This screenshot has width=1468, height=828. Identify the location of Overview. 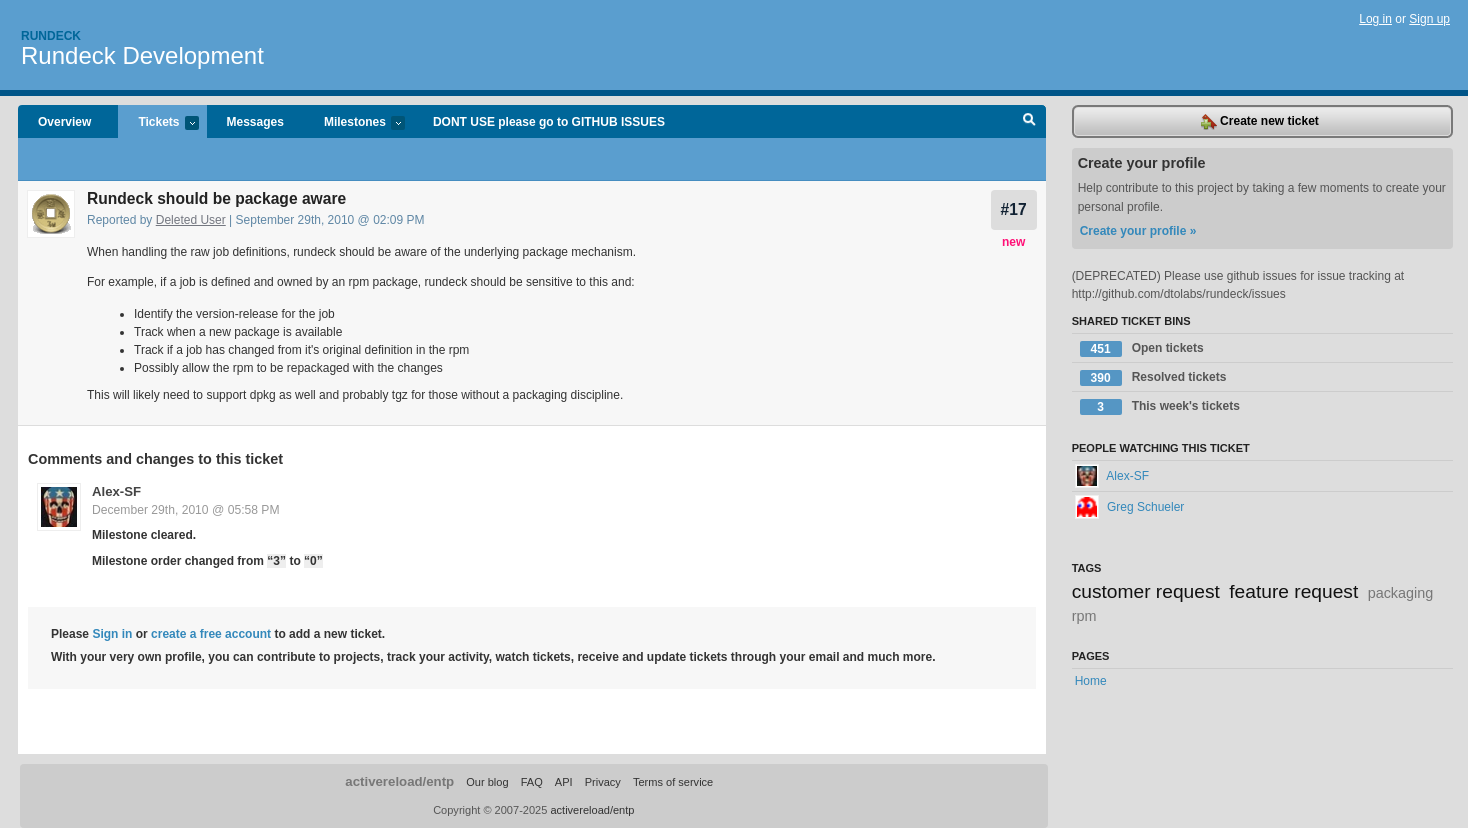
(64, 122).